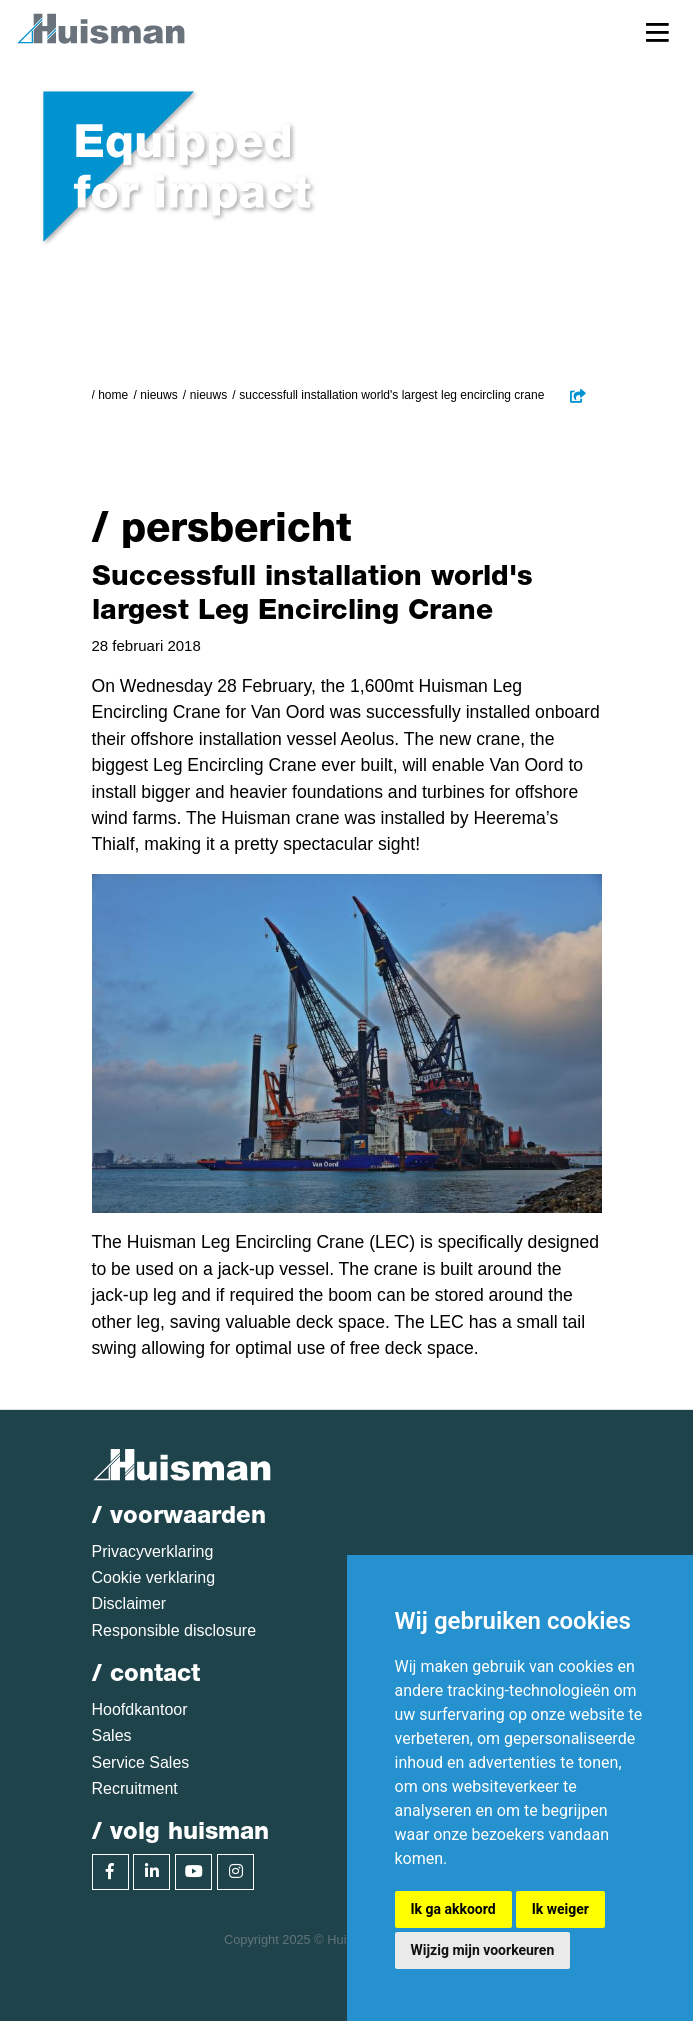 The width and height of the screenshot is (693, 2021). What do you see at coordinates (129, 1603) in the screenshot?
I see `Disclaimer` at bounding box center [129, 1603].